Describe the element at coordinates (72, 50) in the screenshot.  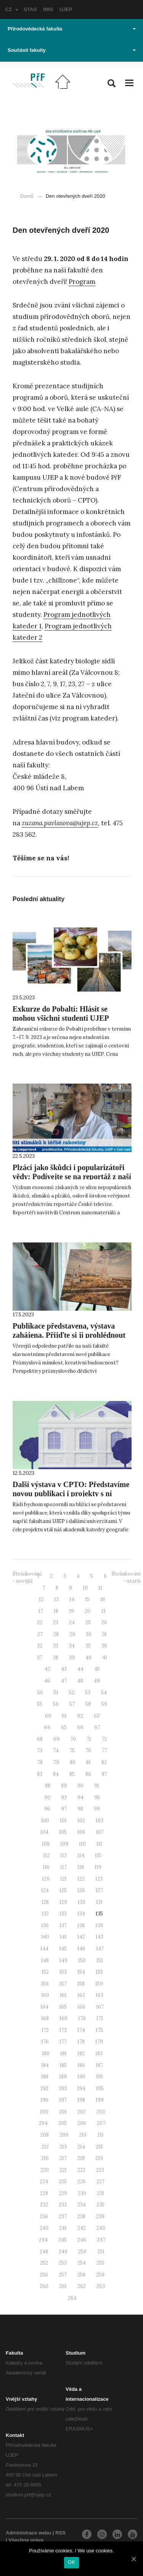
I see `Součásti fakulty [button]` at that location.